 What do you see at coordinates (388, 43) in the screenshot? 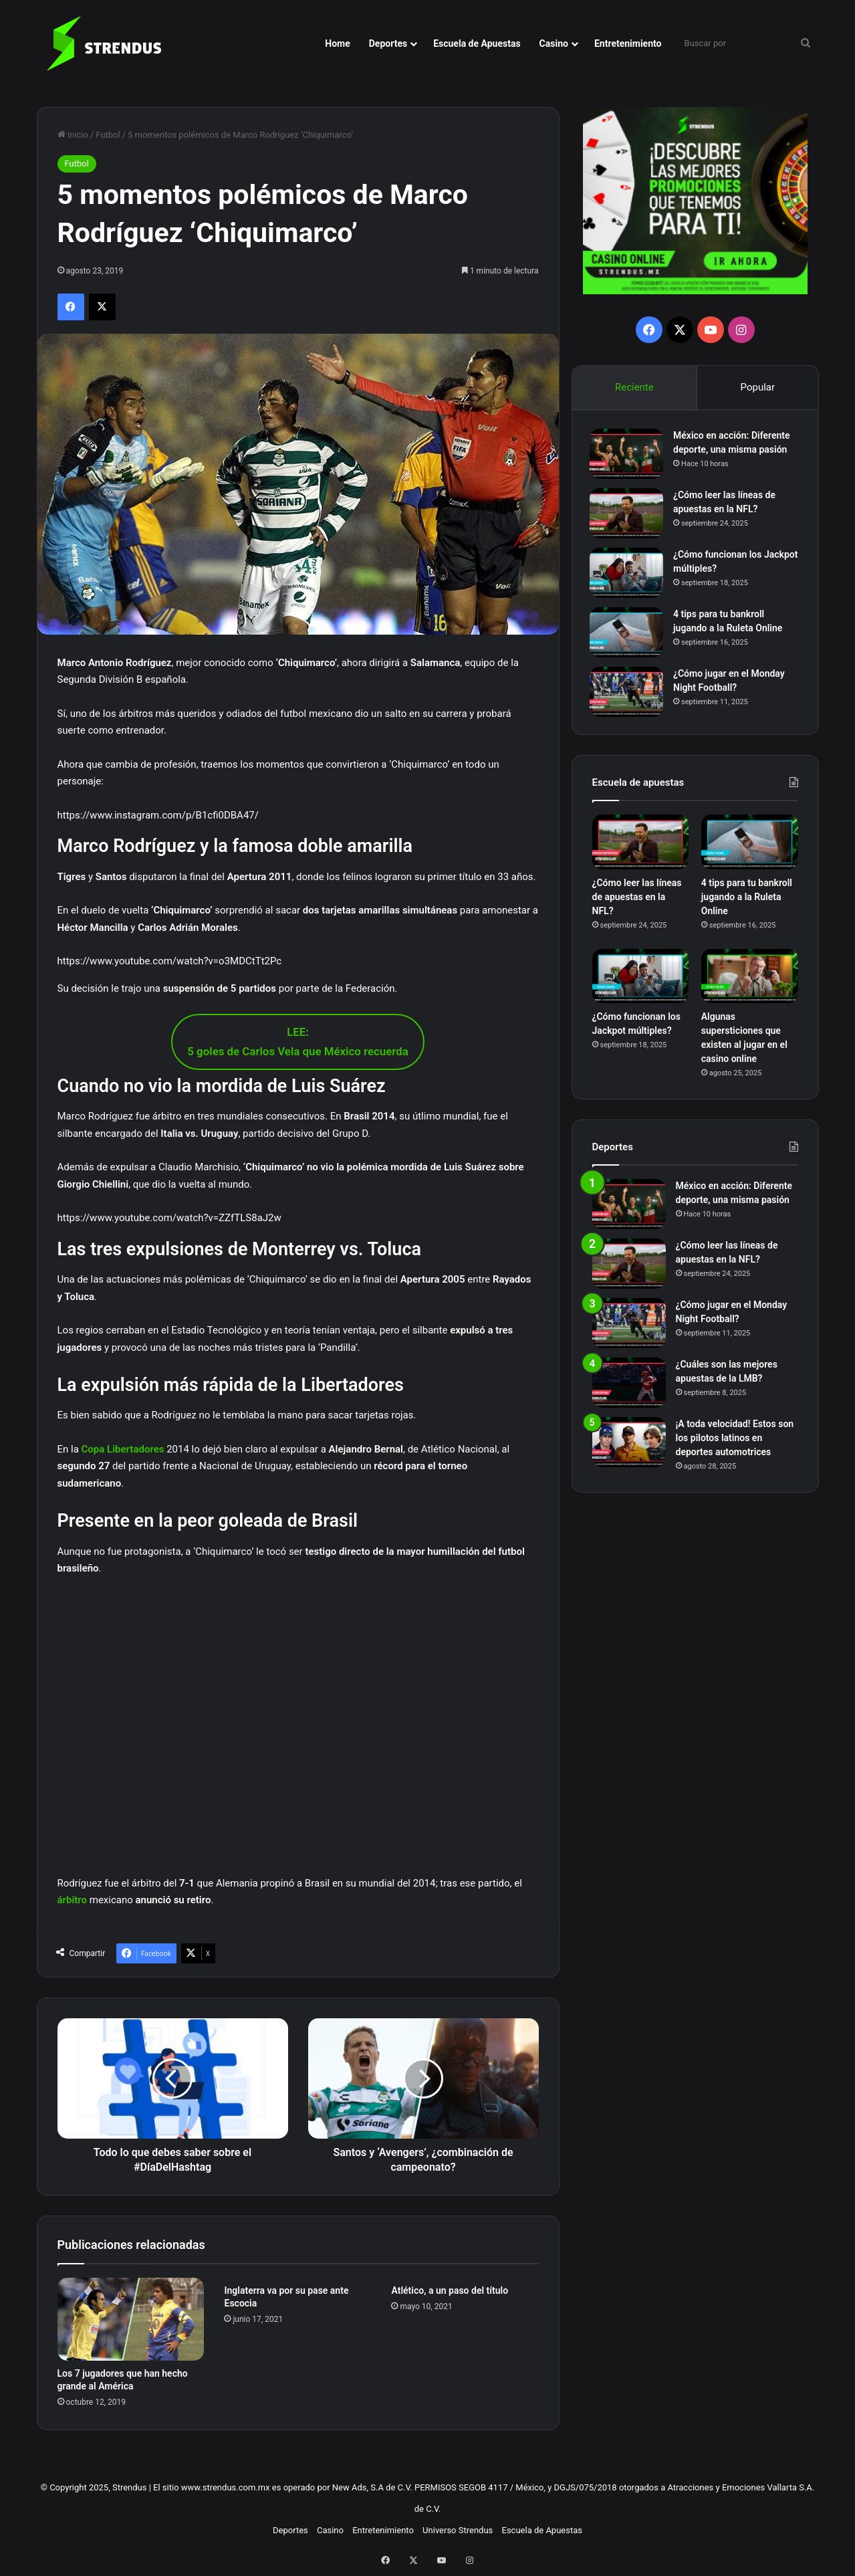
I see `Deportes` at bounding box center [388, 43].